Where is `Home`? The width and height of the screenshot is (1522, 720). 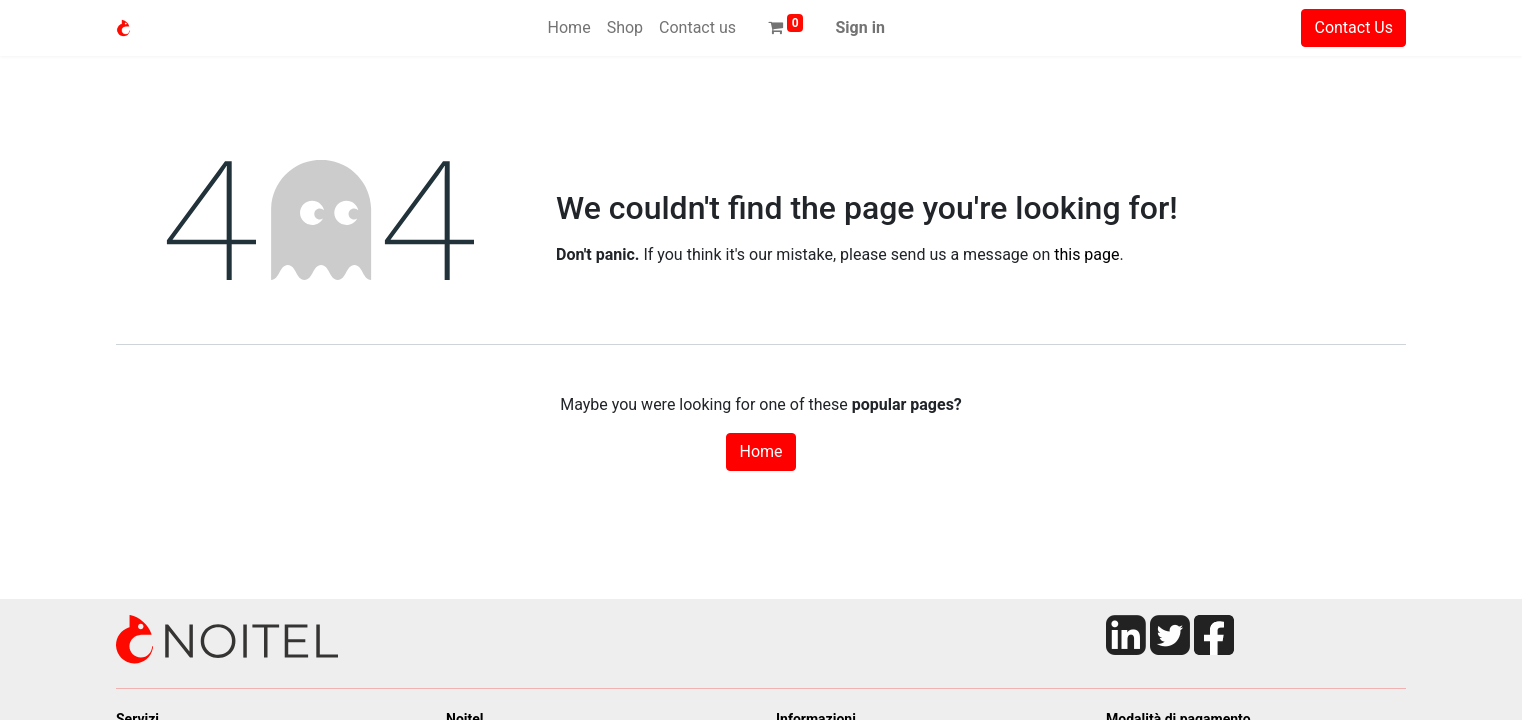 Home is located at coordinates (760, 451).